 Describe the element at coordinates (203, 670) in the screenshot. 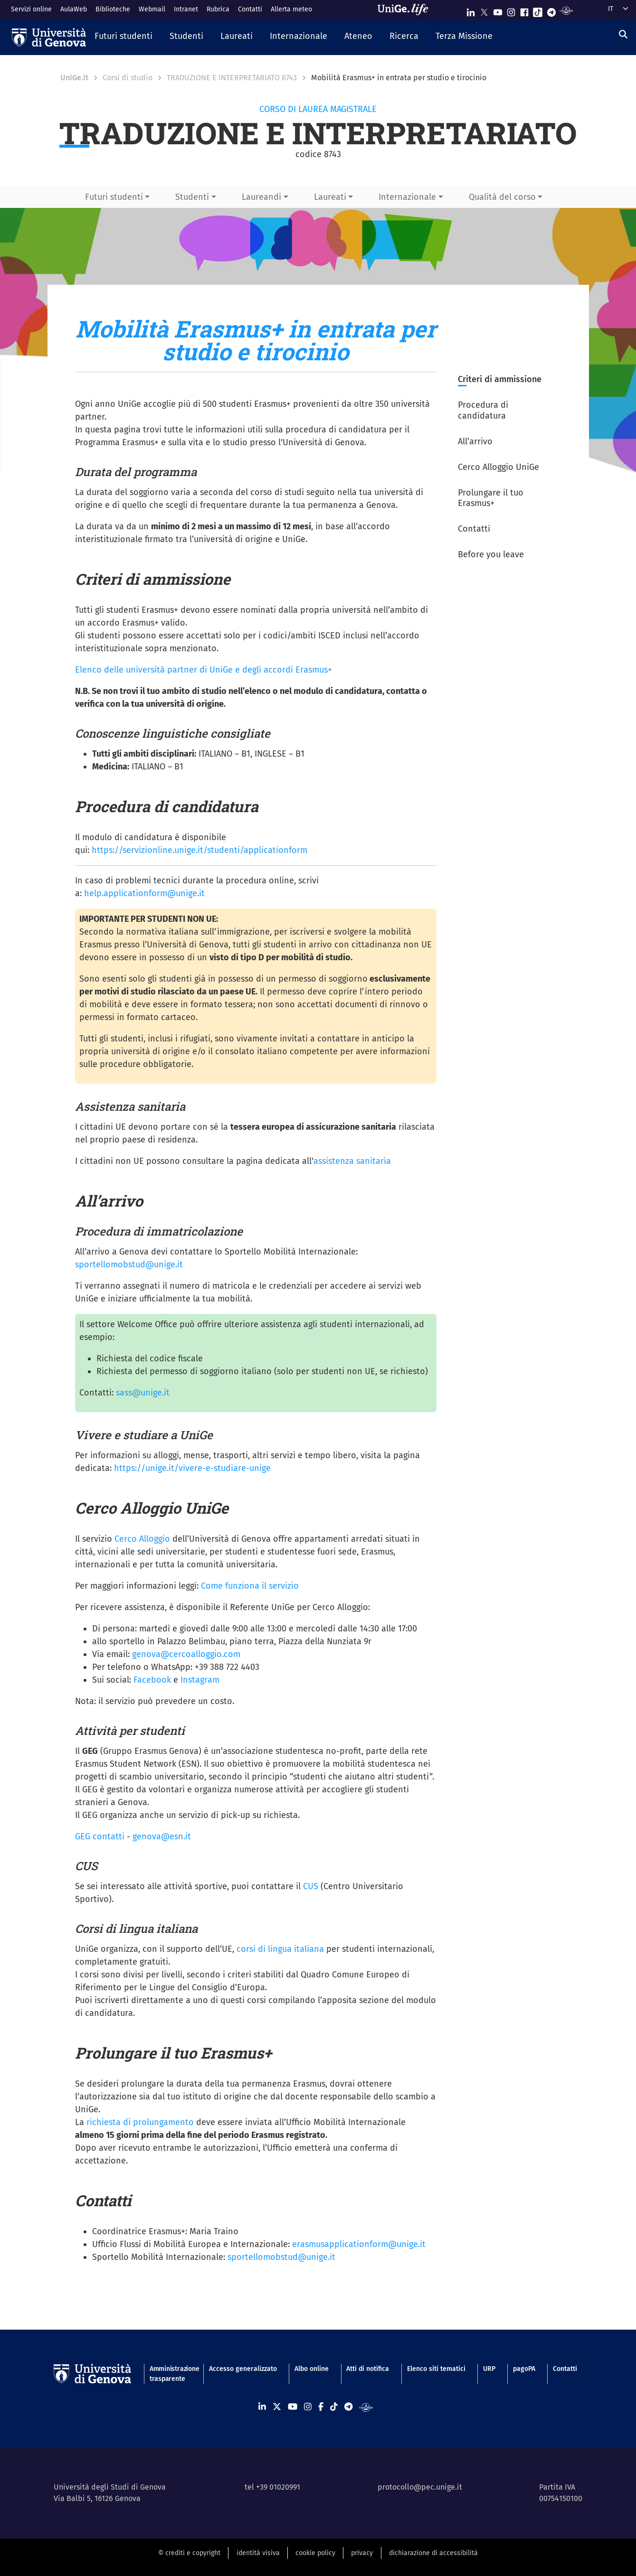

I see `Elenco delle università partner di UniGe e degli accordi Erasmus+` at that location.